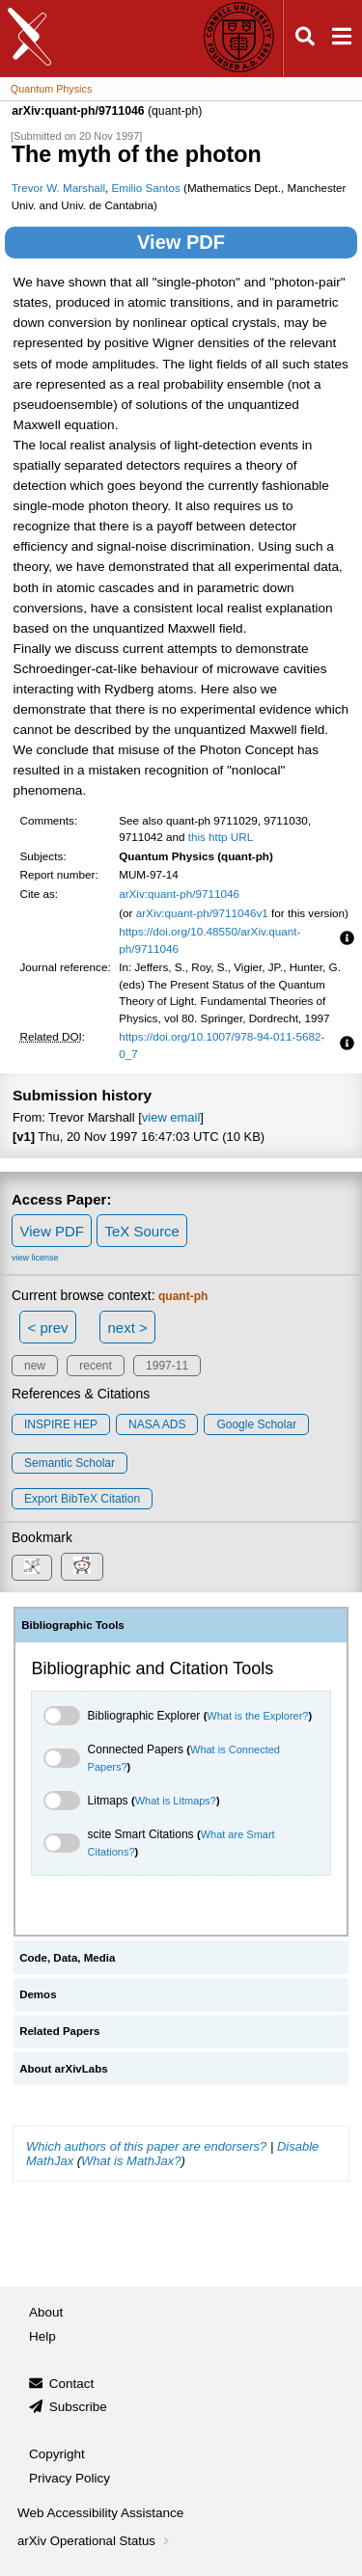  What do you see at coordinates (69, 2478) in the screenshot?
I see `Privacy Policy` at bounding box center [69, 2478].